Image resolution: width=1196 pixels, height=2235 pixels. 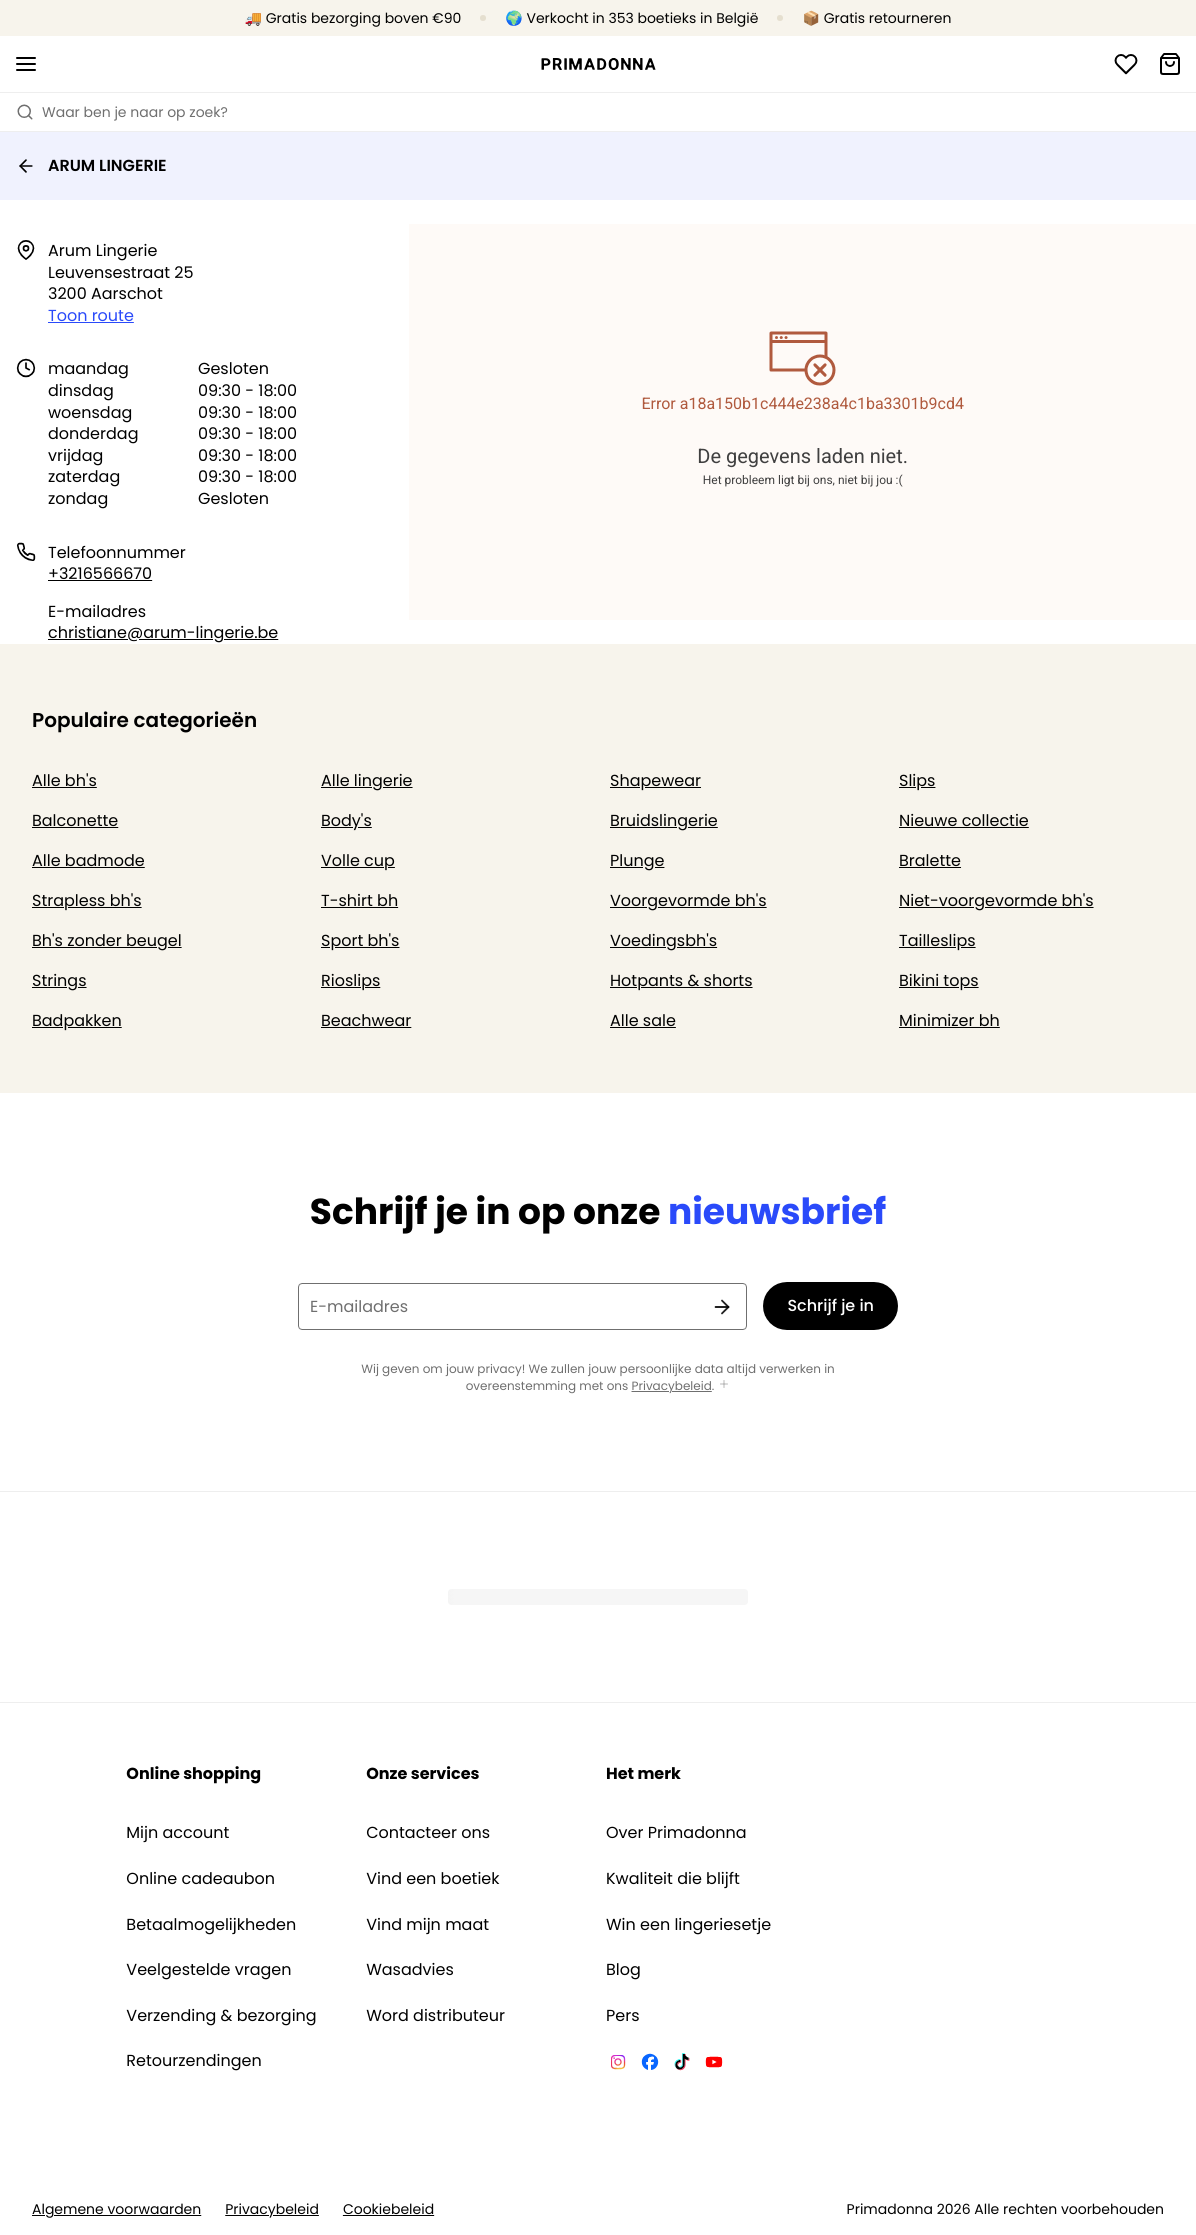 What do you see at coordinates (193, 2061) in the screenshot?
I see `Retourzendingen` at bounding box center [193, 2061].